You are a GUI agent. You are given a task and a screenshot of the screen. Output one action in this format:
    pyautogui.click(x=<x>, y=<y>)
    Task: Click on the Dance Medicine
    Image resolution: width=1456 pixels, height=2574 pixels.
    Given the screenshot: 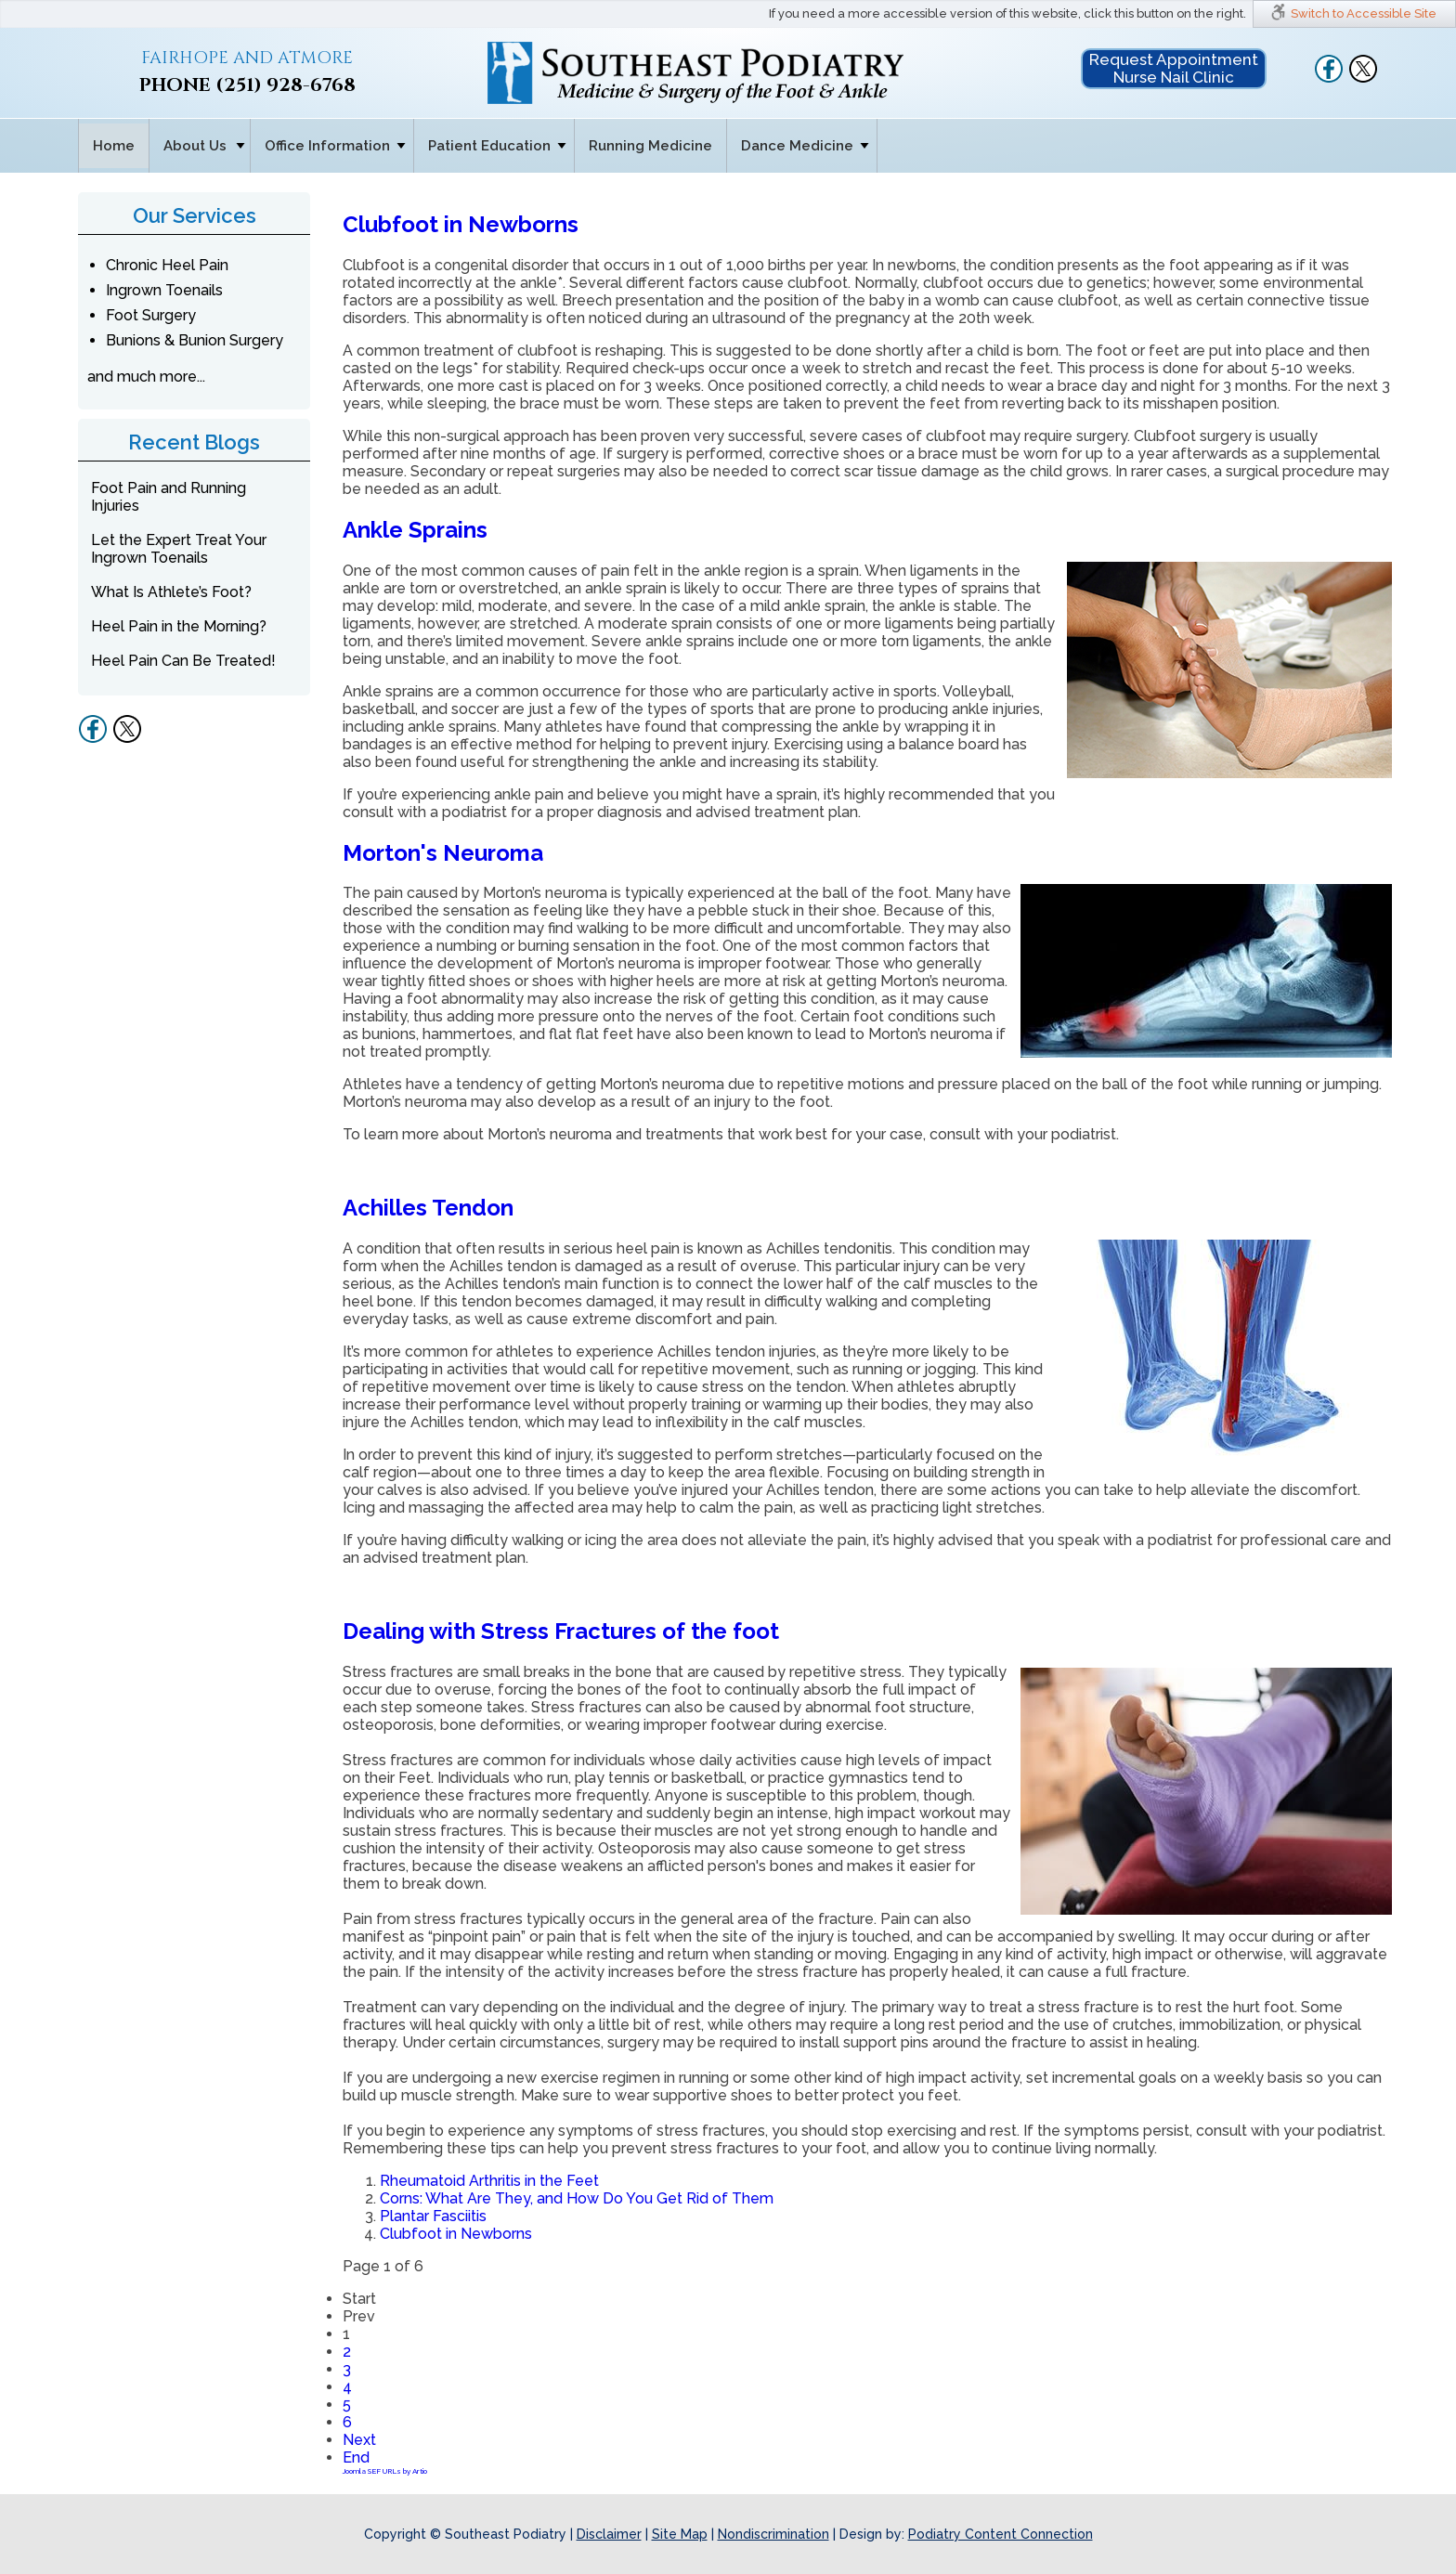 What is the action you would take?
    pyautogui.click(x=797, y=145)
    